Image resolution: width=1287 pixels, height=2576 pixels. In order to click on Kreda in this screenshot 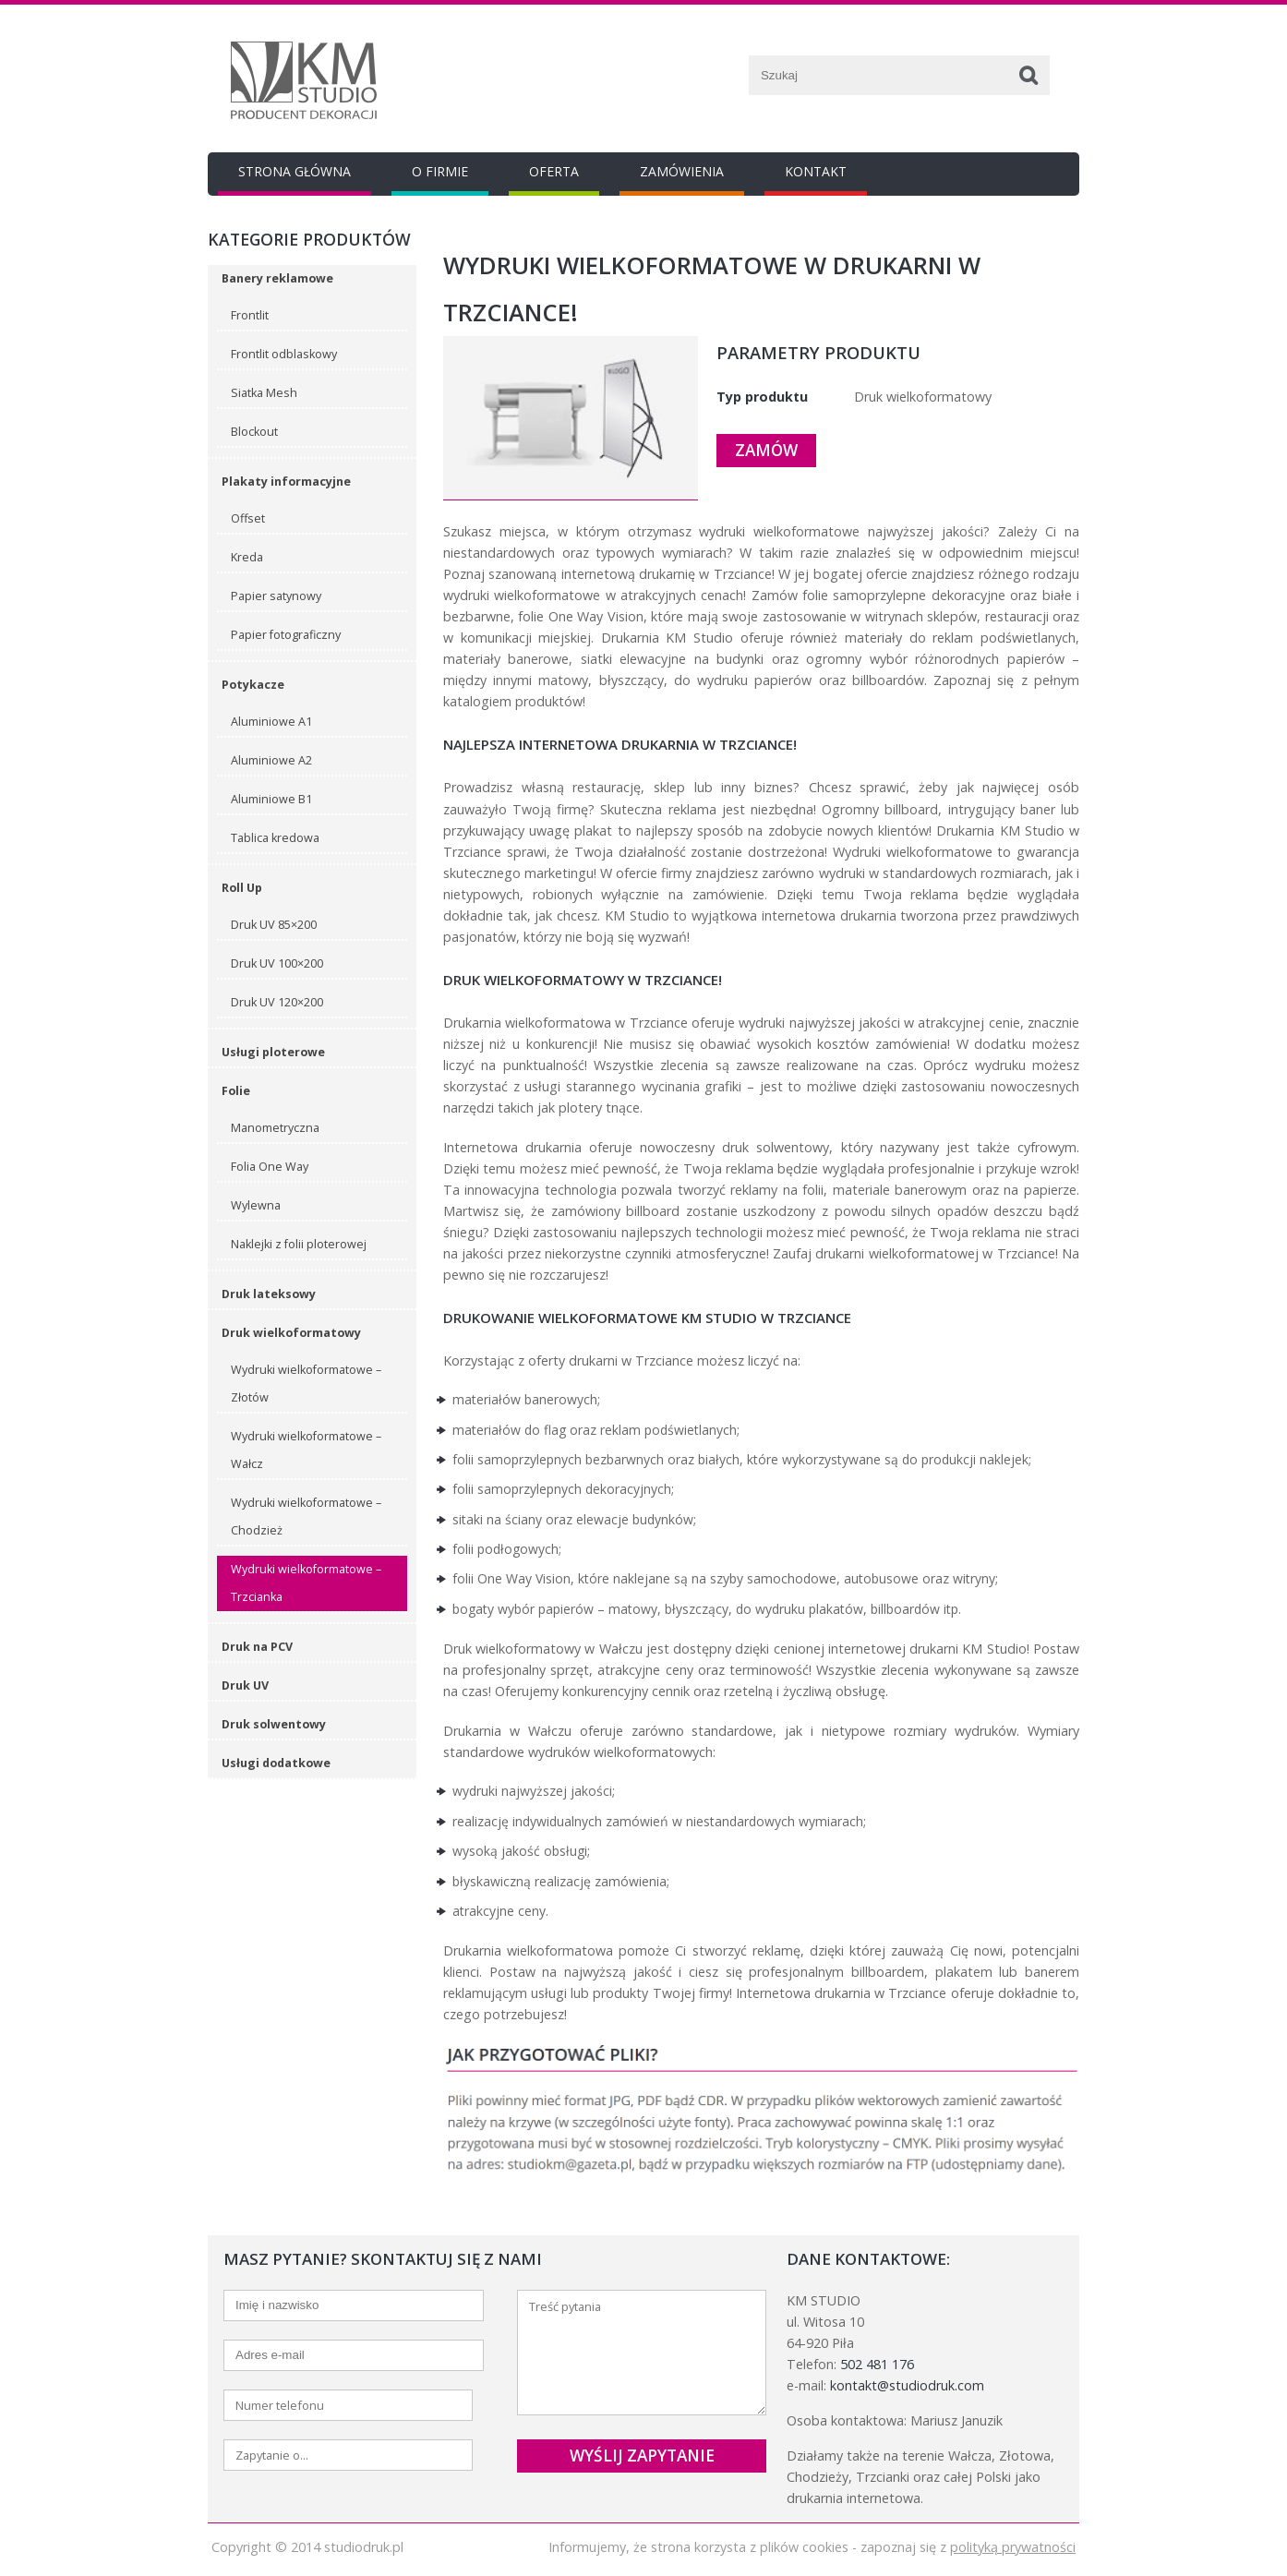, I will do `click(247, 557)`.